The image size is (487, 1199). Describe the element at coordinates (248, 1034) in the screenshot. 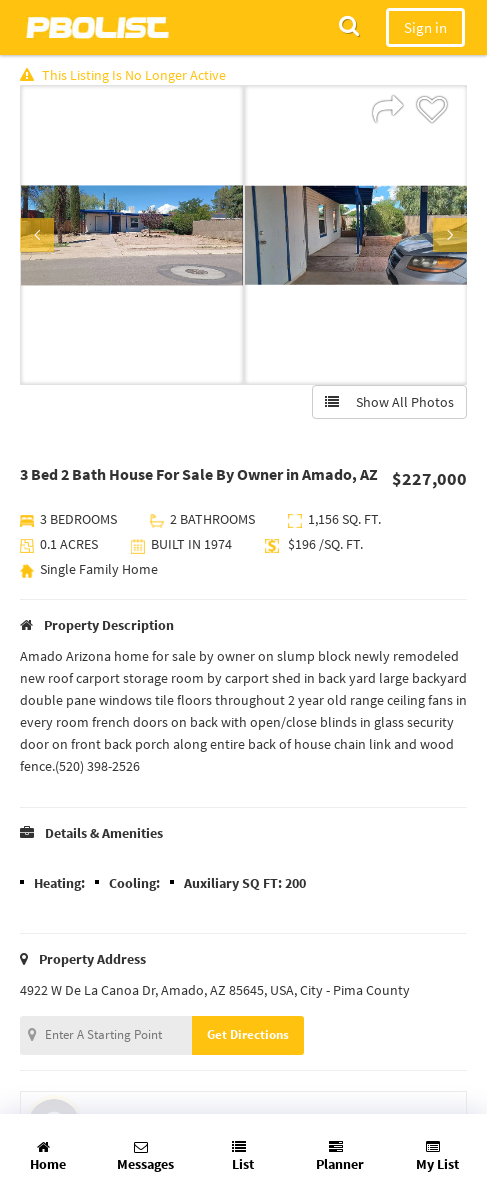

I see `Get Directions` at that location.